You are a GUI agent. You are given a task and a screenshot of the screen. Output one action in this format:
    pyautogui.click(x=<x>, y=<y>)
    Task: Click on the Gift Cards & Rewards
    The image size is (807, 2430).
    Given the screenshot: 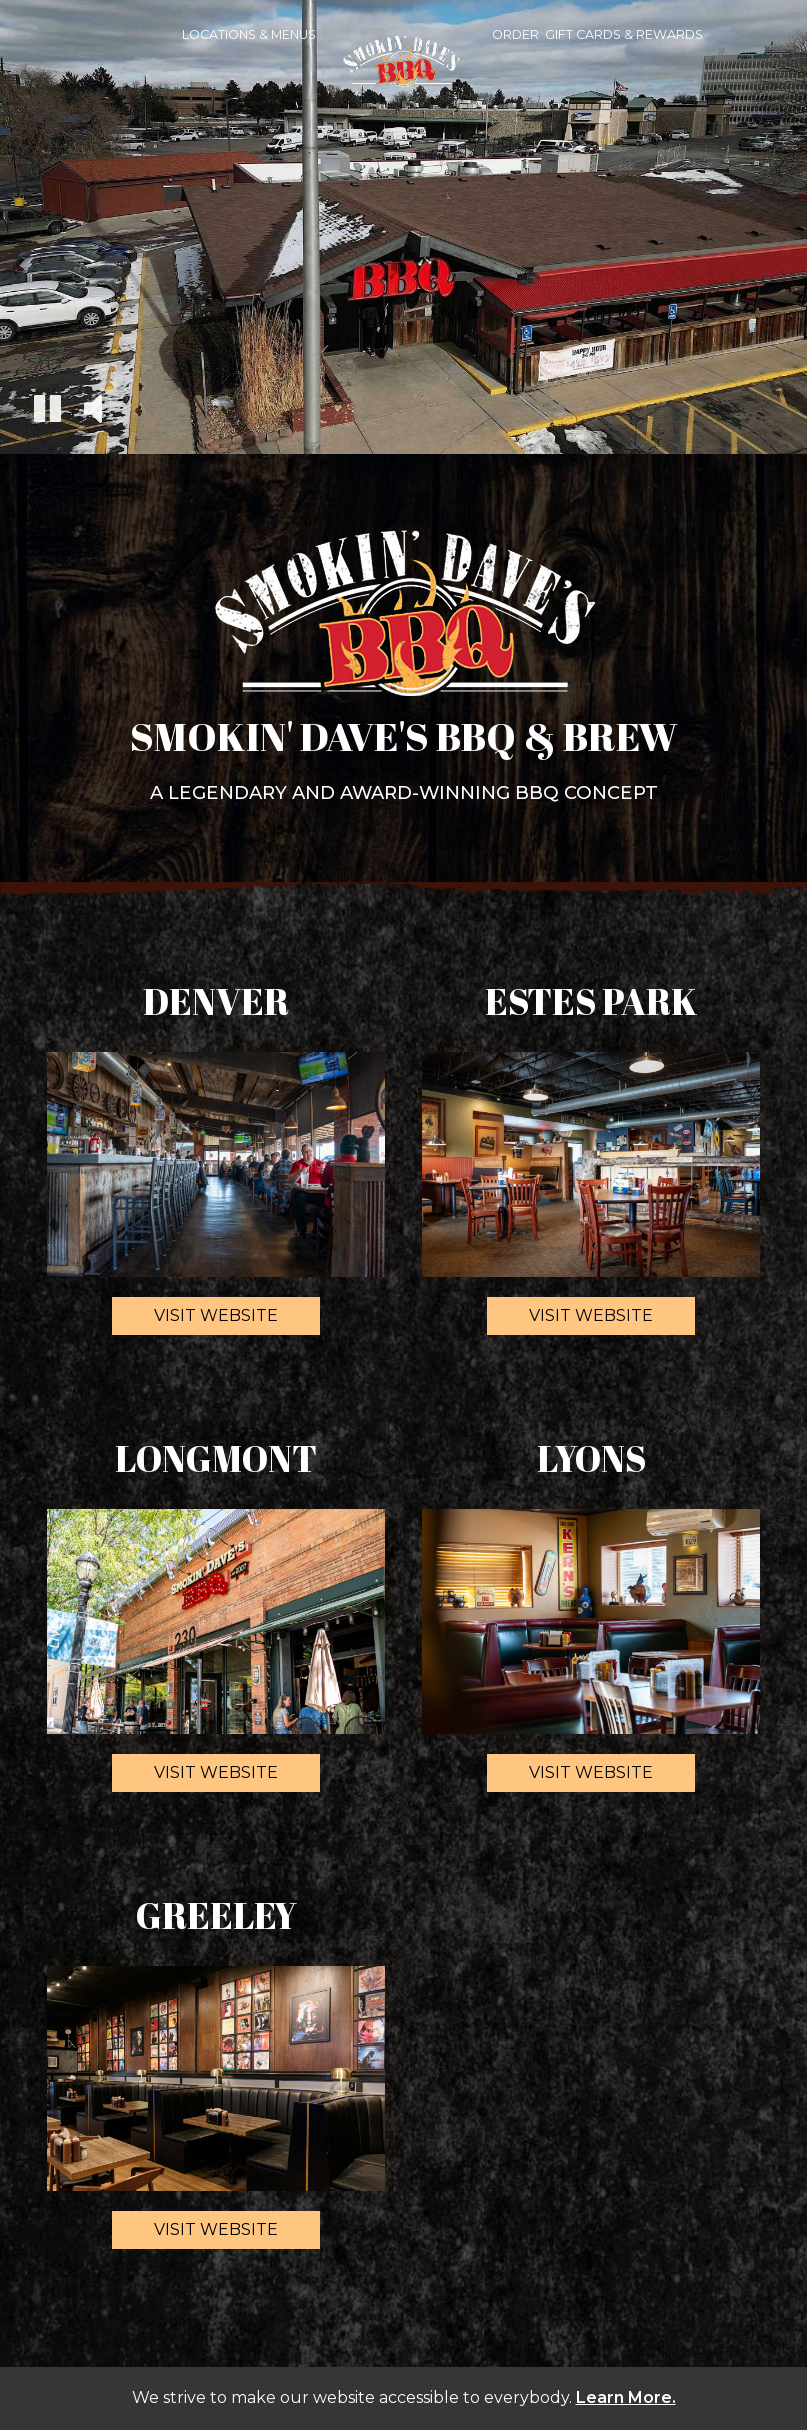 What is the action you would take?
    pyautogui.click(x=624, y=34)
    